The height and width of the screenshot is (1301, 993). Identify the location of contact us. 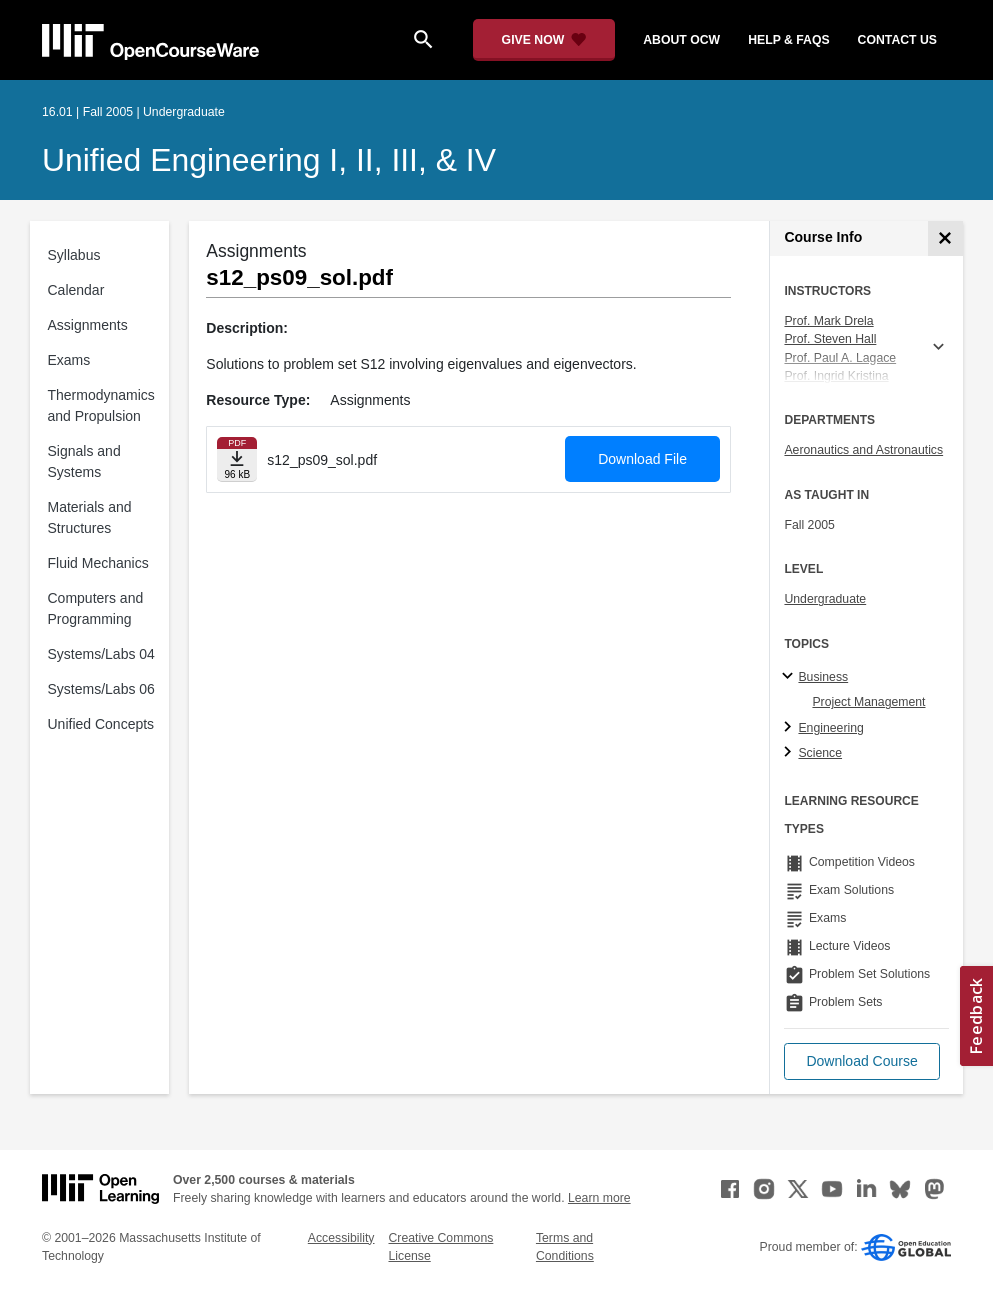
(897, 40).